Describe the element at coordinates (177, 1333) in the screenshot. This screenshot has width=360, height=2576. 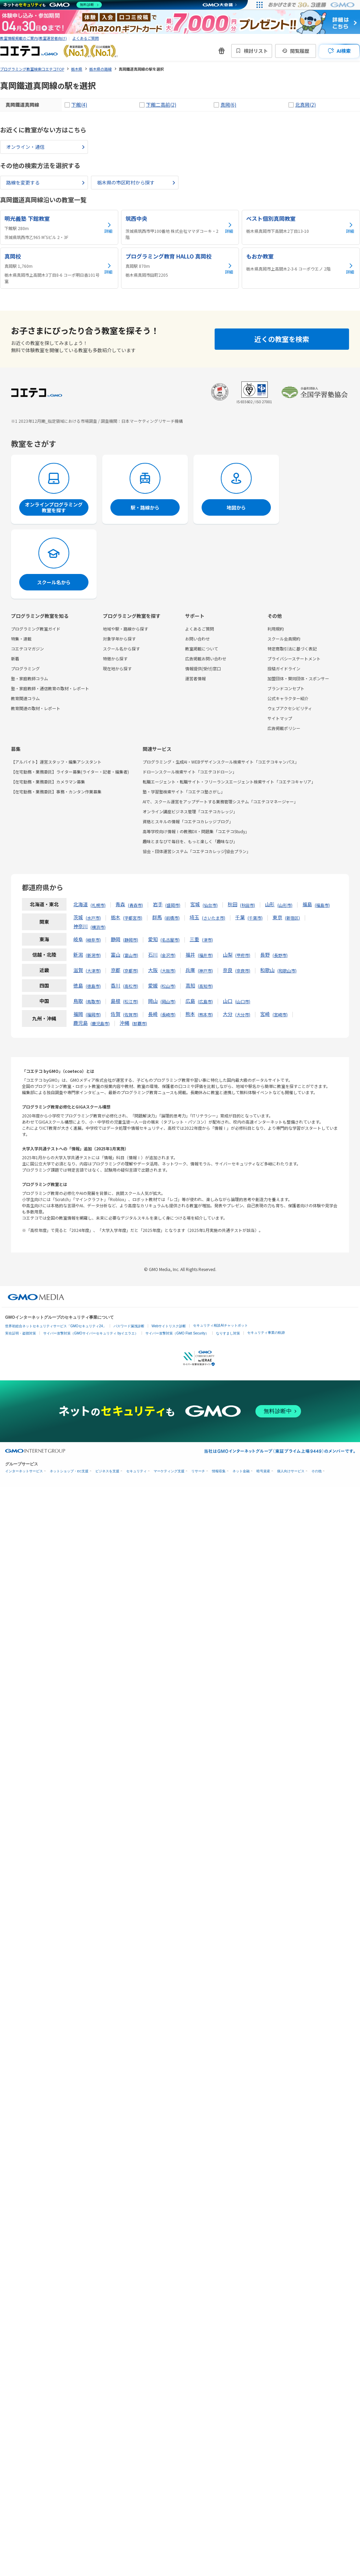
I see `サイバー攻撃対策（GMO Flatt Security）` at that location.